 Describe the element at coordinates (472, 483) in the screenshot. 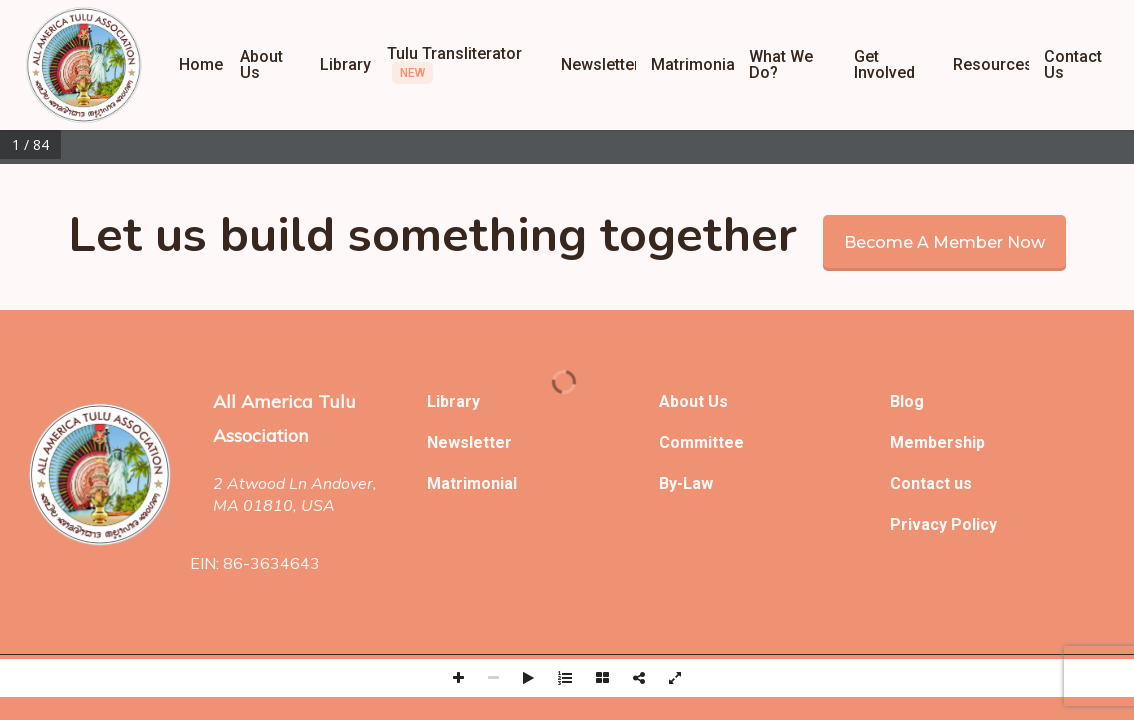

I see `Matrimonial` at that location.